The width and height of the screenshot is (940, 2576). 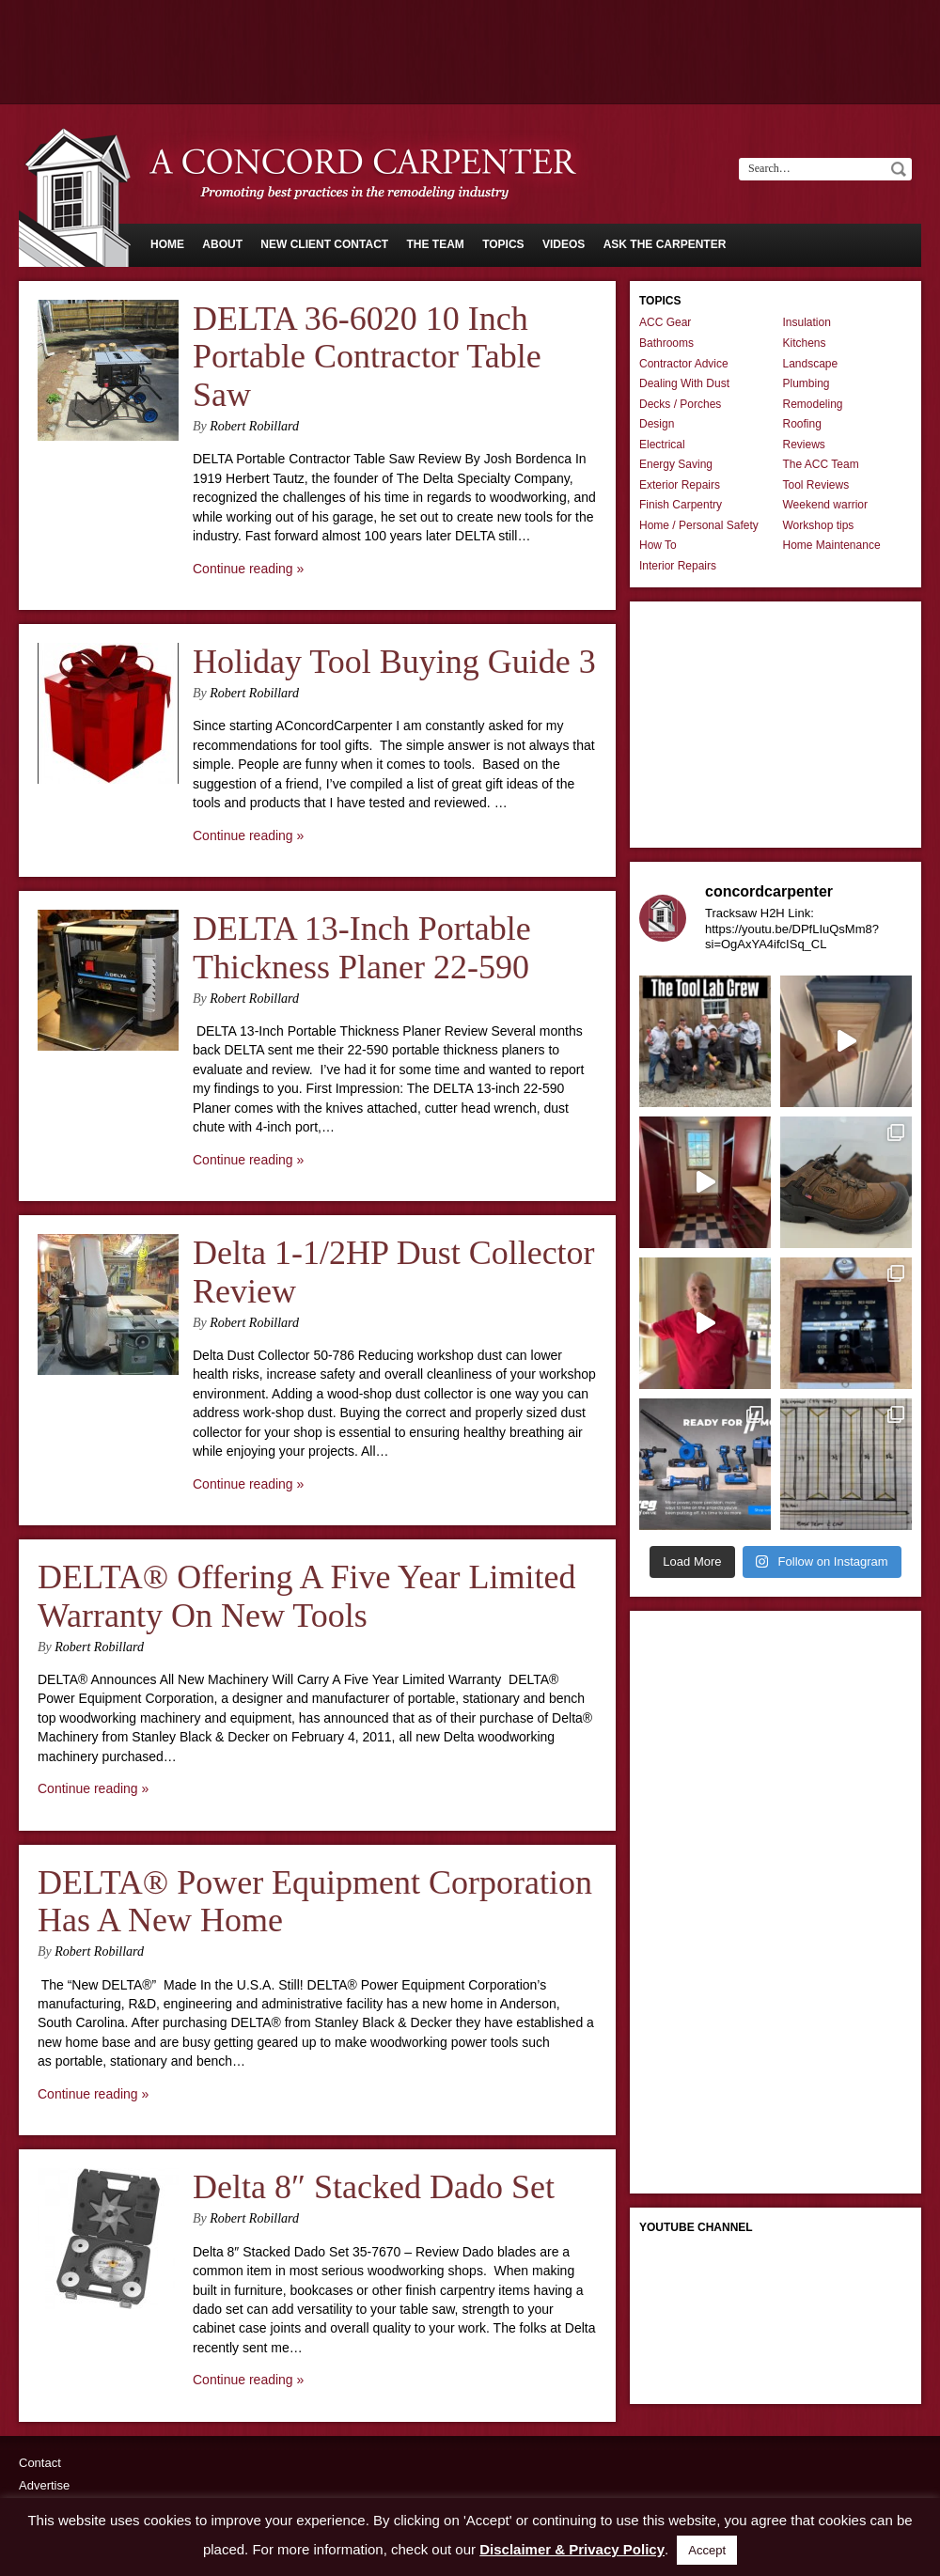 I want to click on DELTA 36-6020 10 Inch Portable Contractor Table Saw, so click(x=367, y=357).